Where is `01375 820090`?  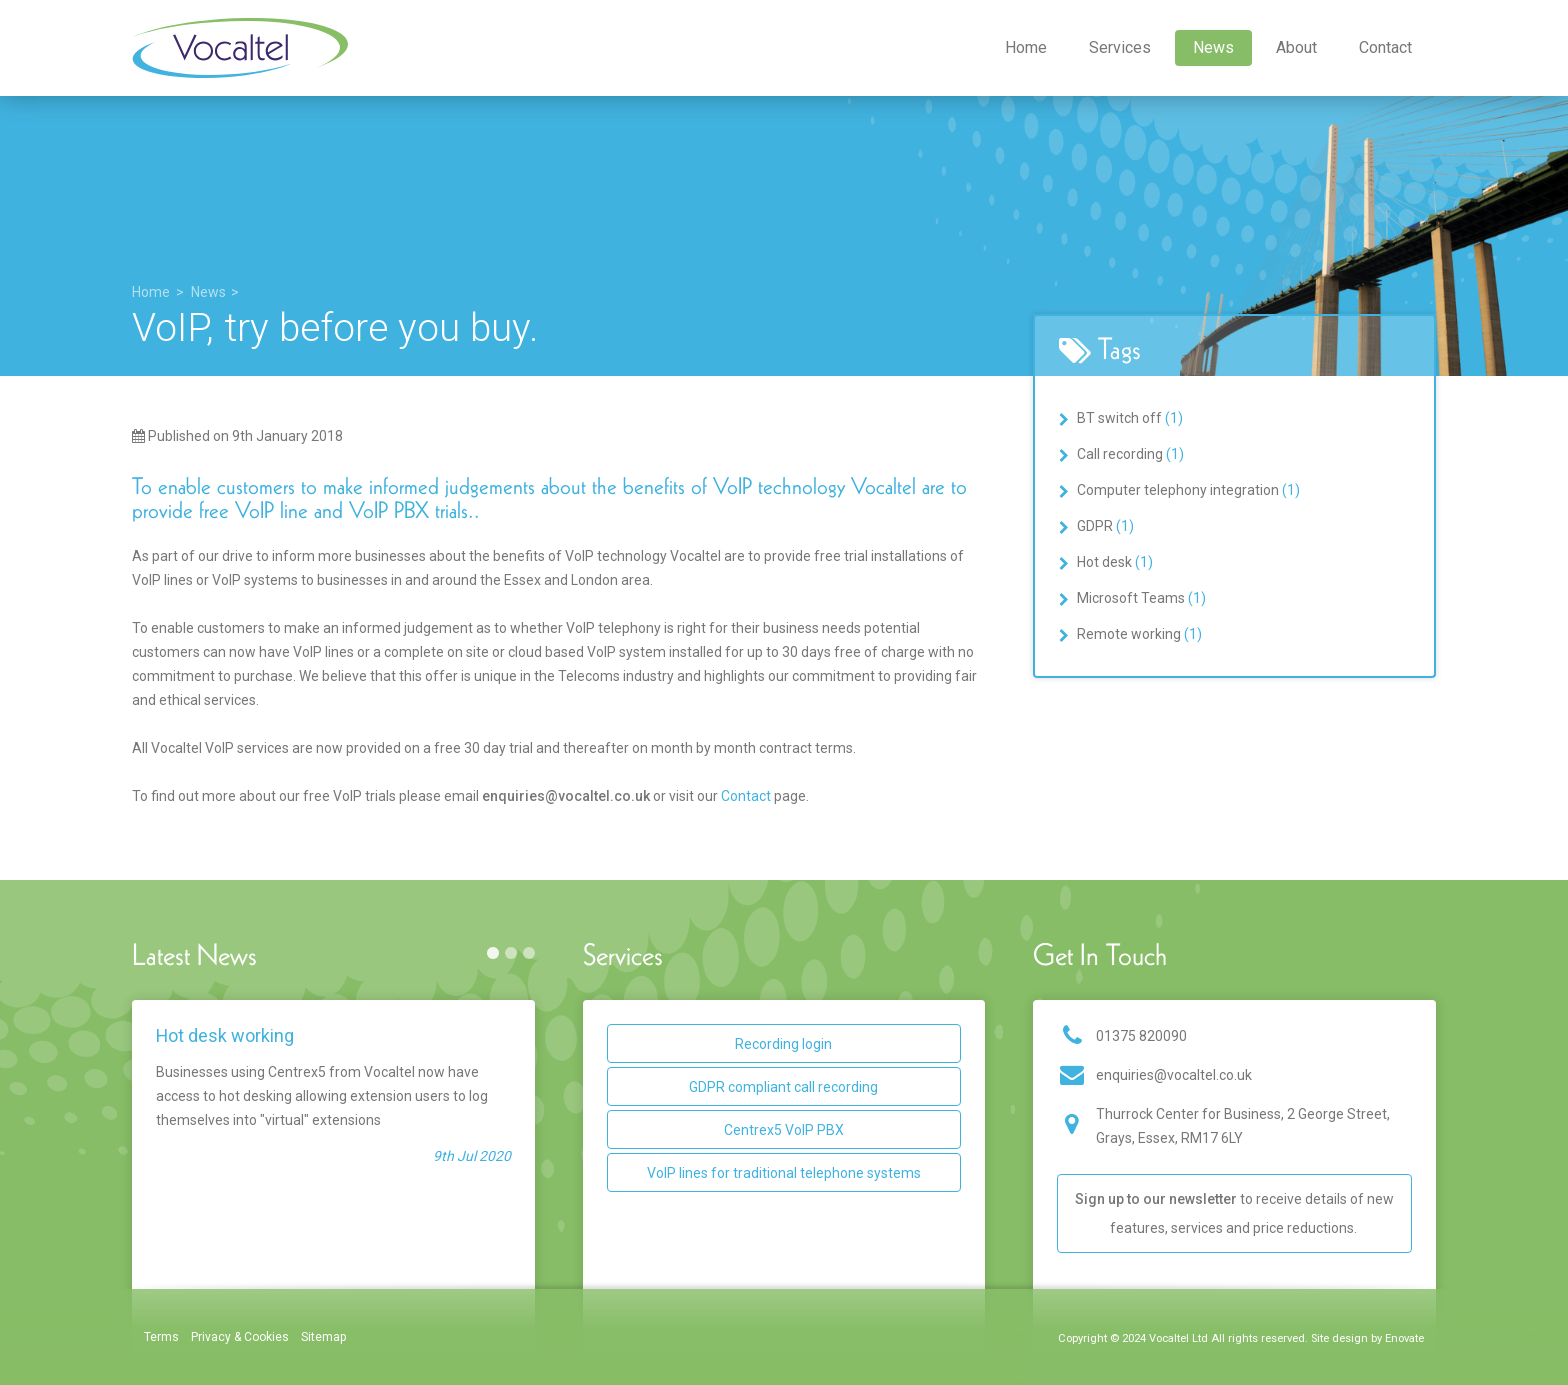
01375 820090 is located at coordinates (1141, 1036).